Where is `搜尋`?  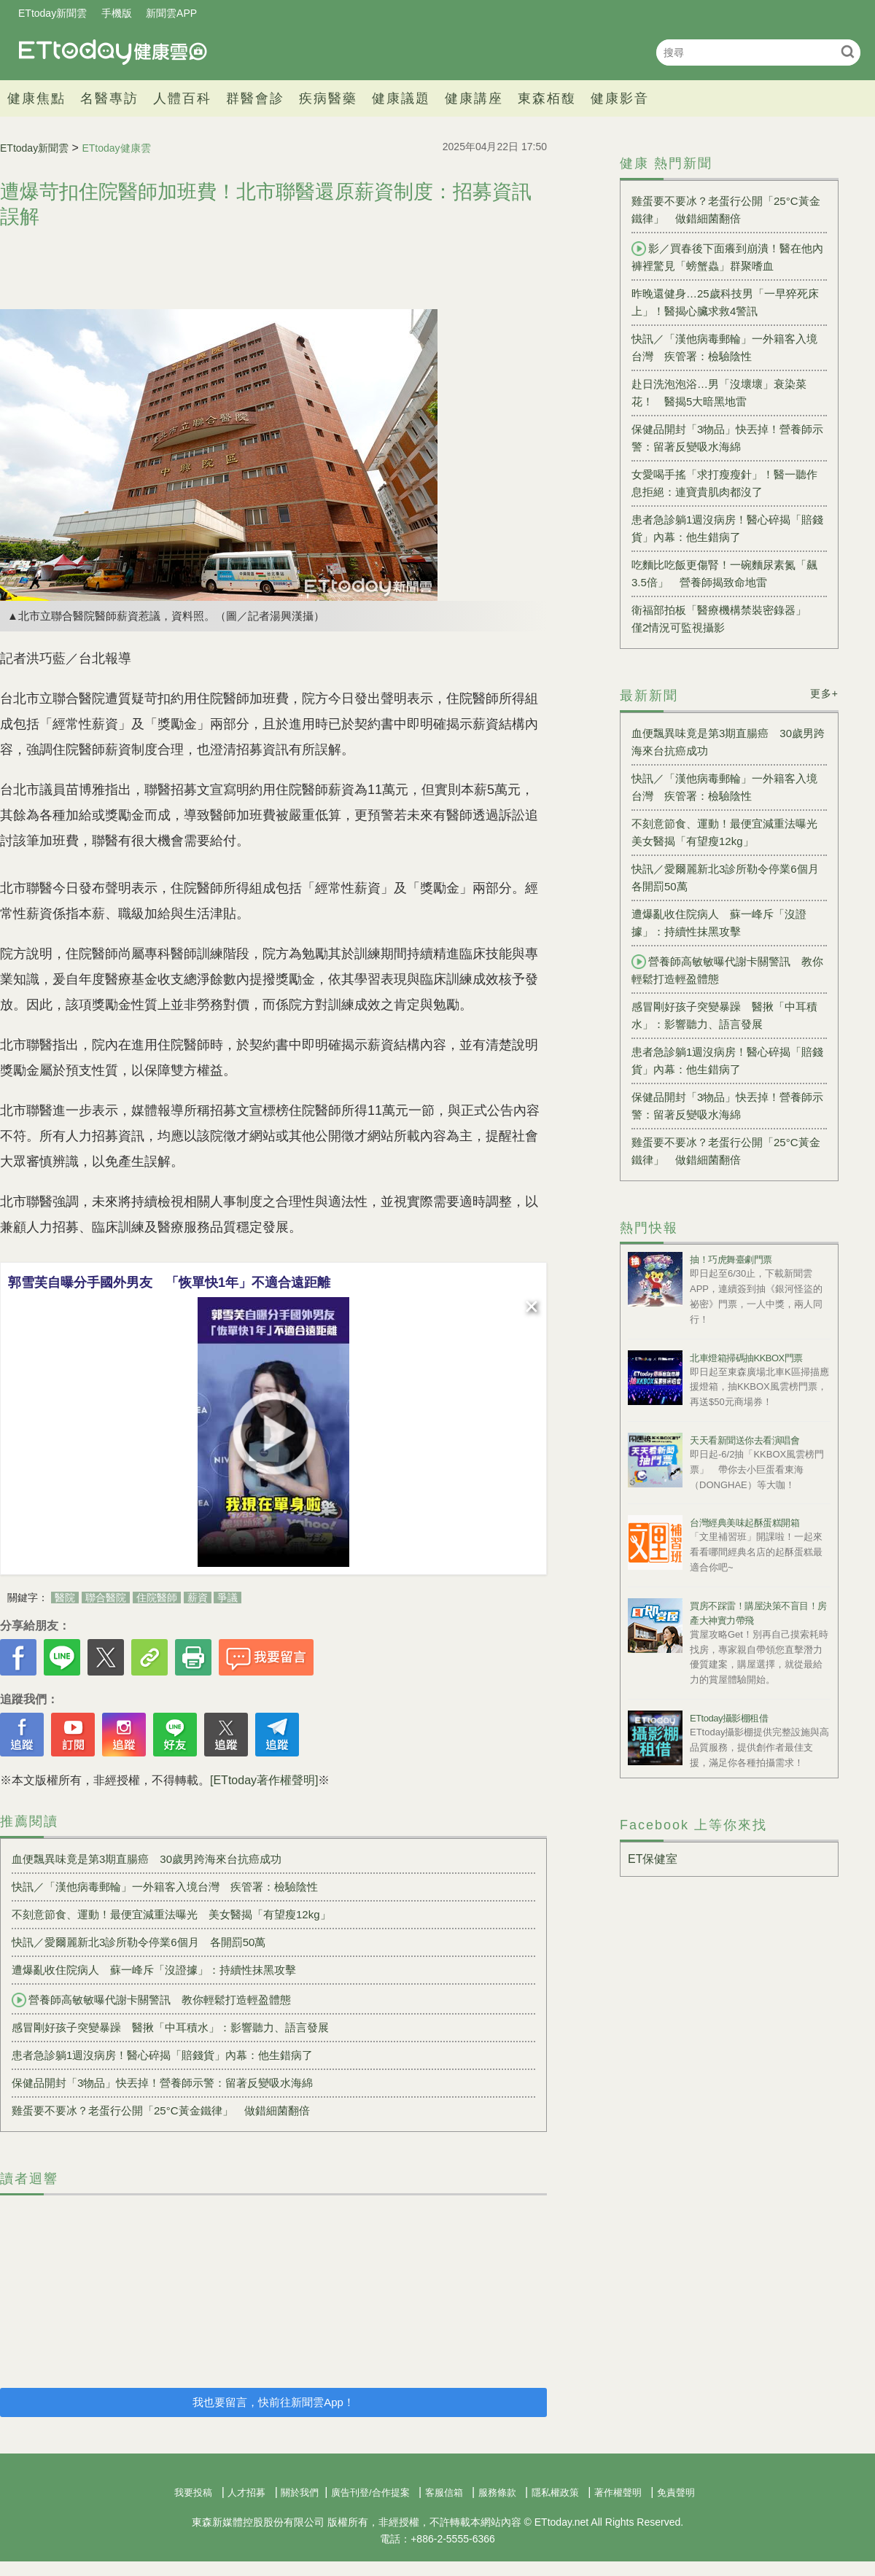
搜尋 is located at coordinates (848, 51).